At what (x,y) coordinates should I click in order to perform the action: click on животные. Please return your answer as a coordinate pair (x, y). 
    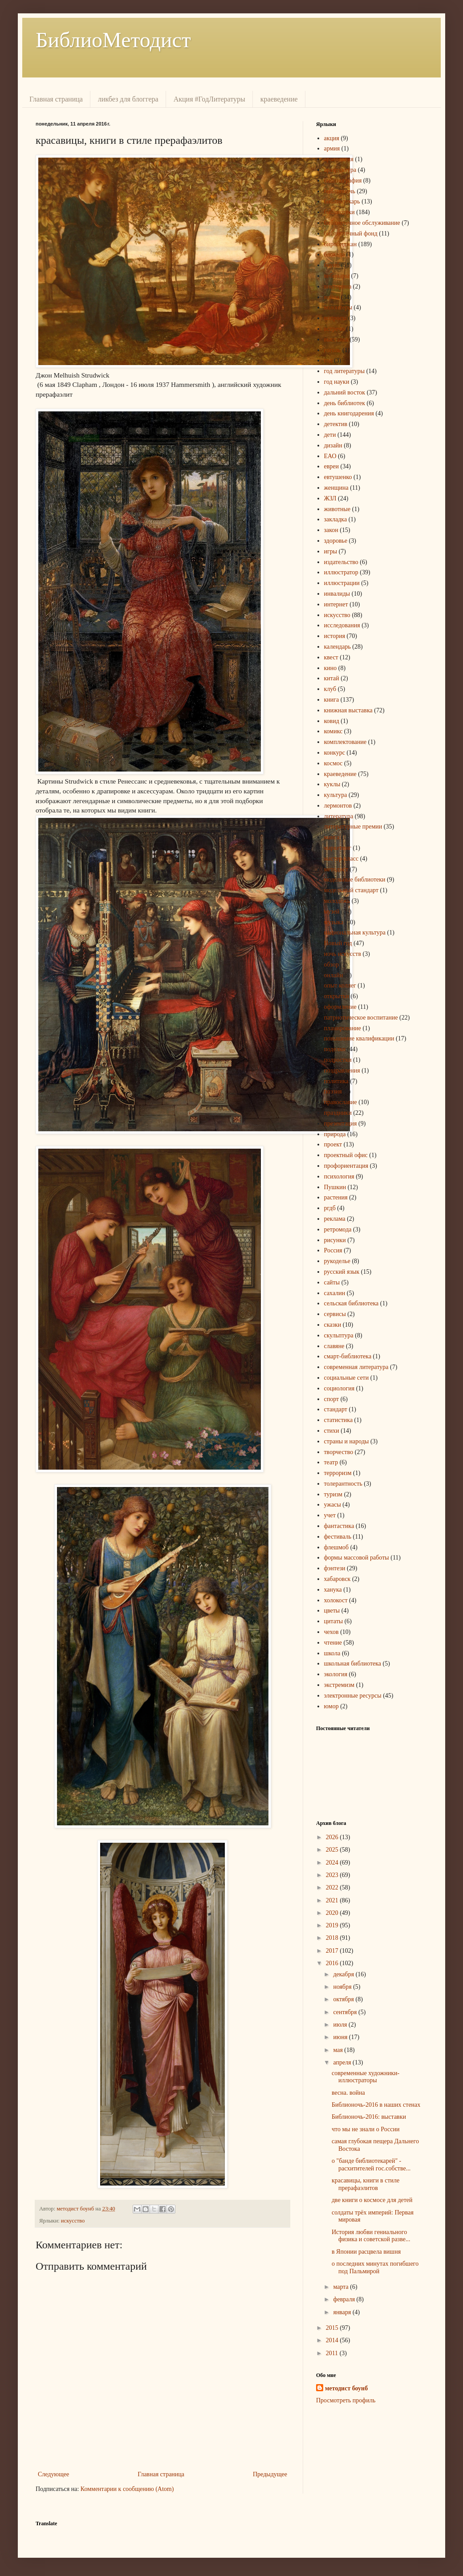
    Looking at the image, I should click on (337, 509).